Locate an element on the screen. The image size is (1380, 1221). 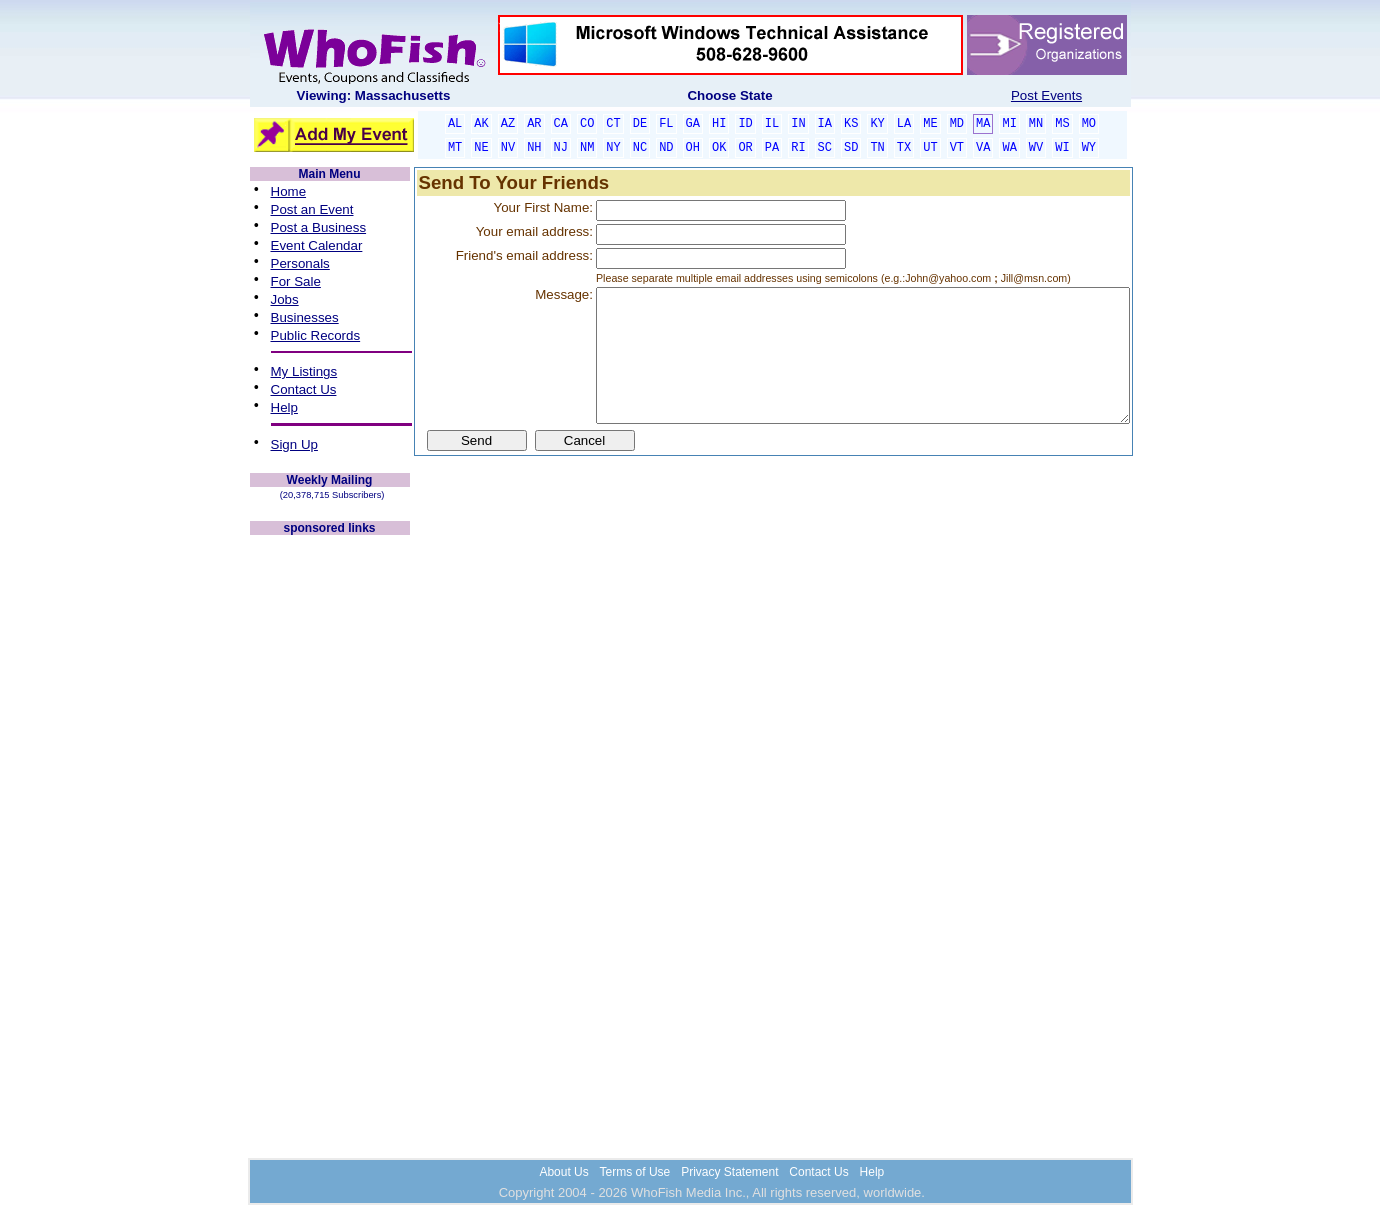
WI is located at coordinates (1062, 148).